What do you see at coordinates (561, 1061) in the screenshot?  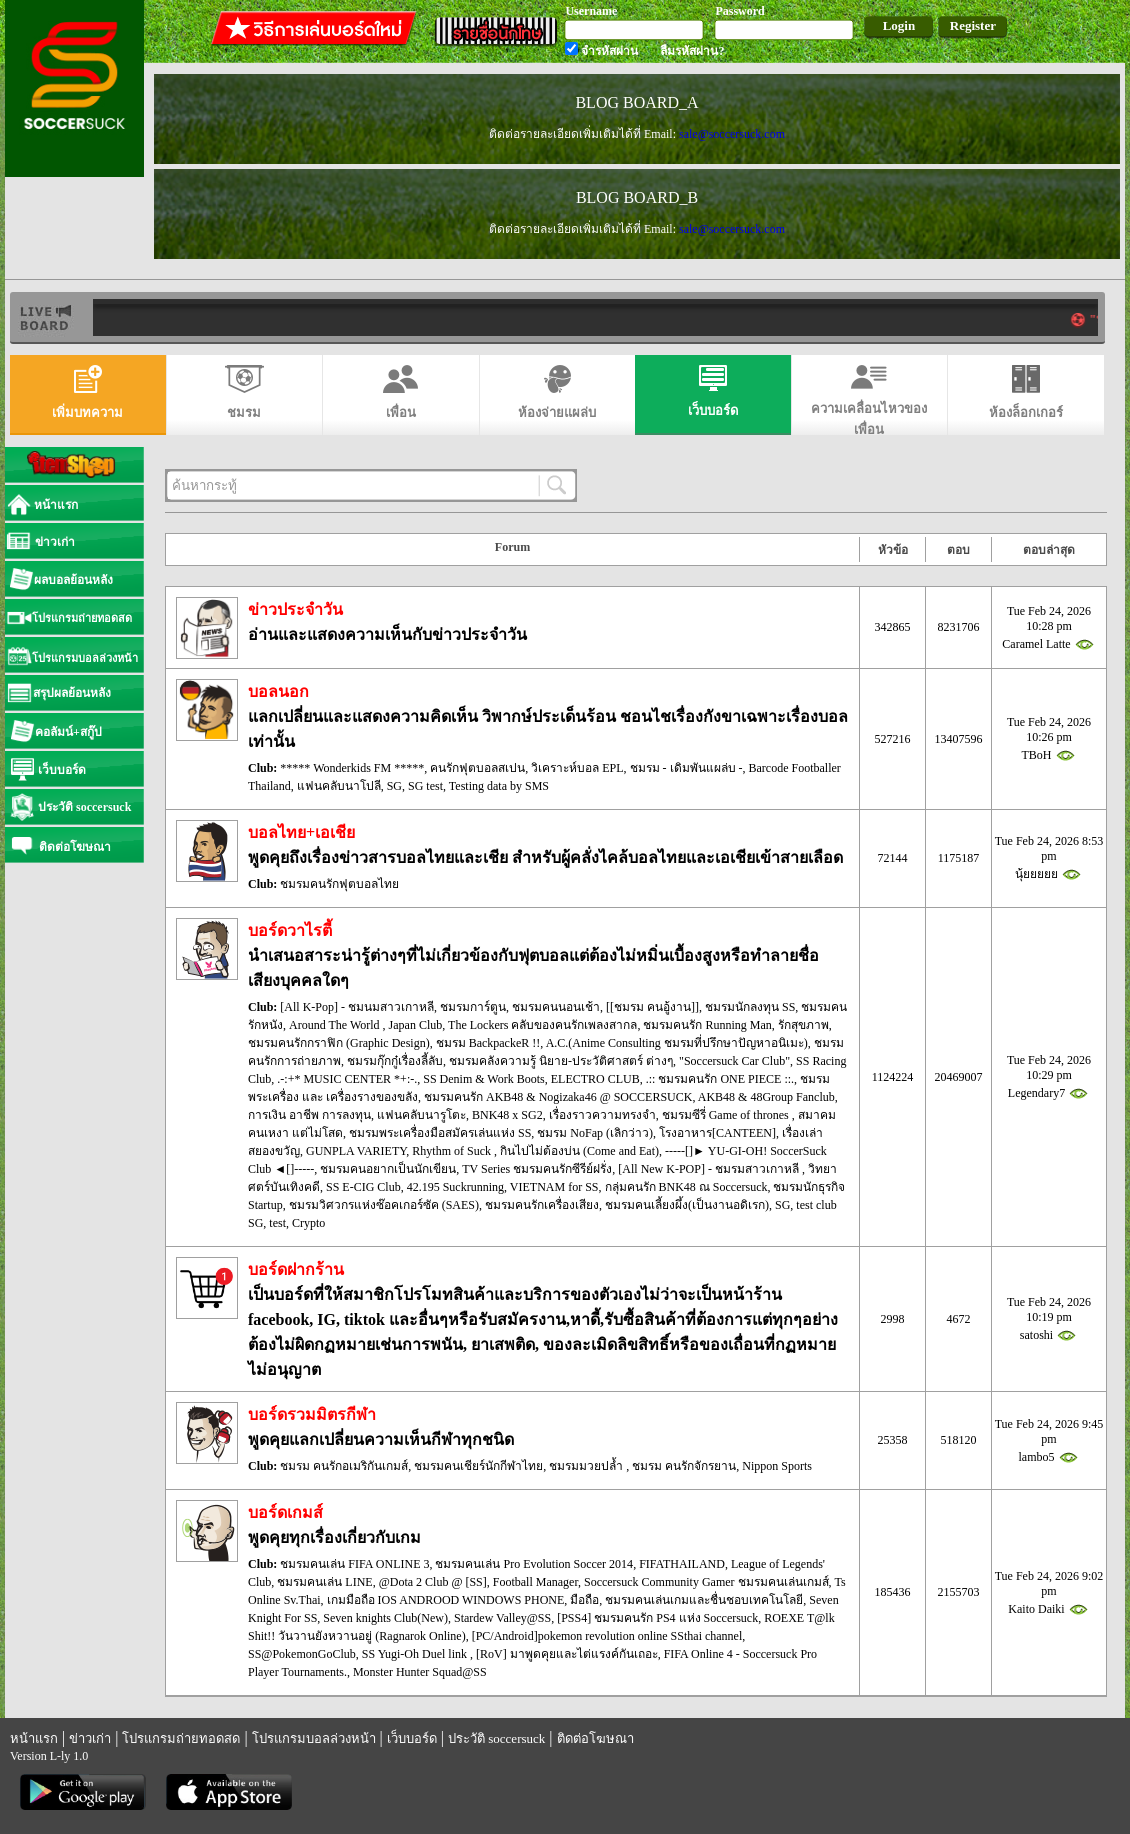 I see `ชมรมคลังความรู้ นิยาย-ประวัติศาสตร์ ต่างๆ` at bounding box center [561, 1061].